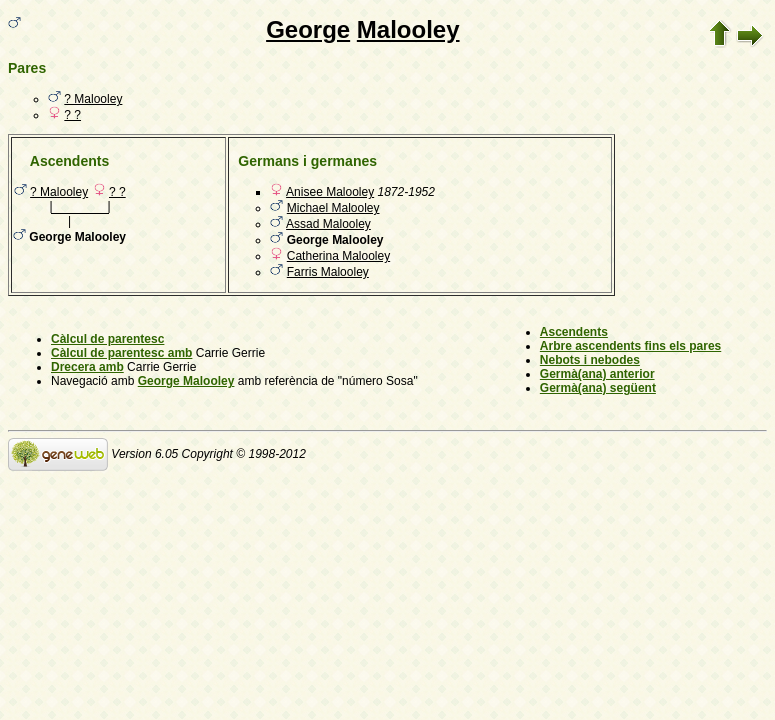  Describe the element at coordinates (121, 353) in the screenshot. I see `Càlcul de parentesc amb` at that location.